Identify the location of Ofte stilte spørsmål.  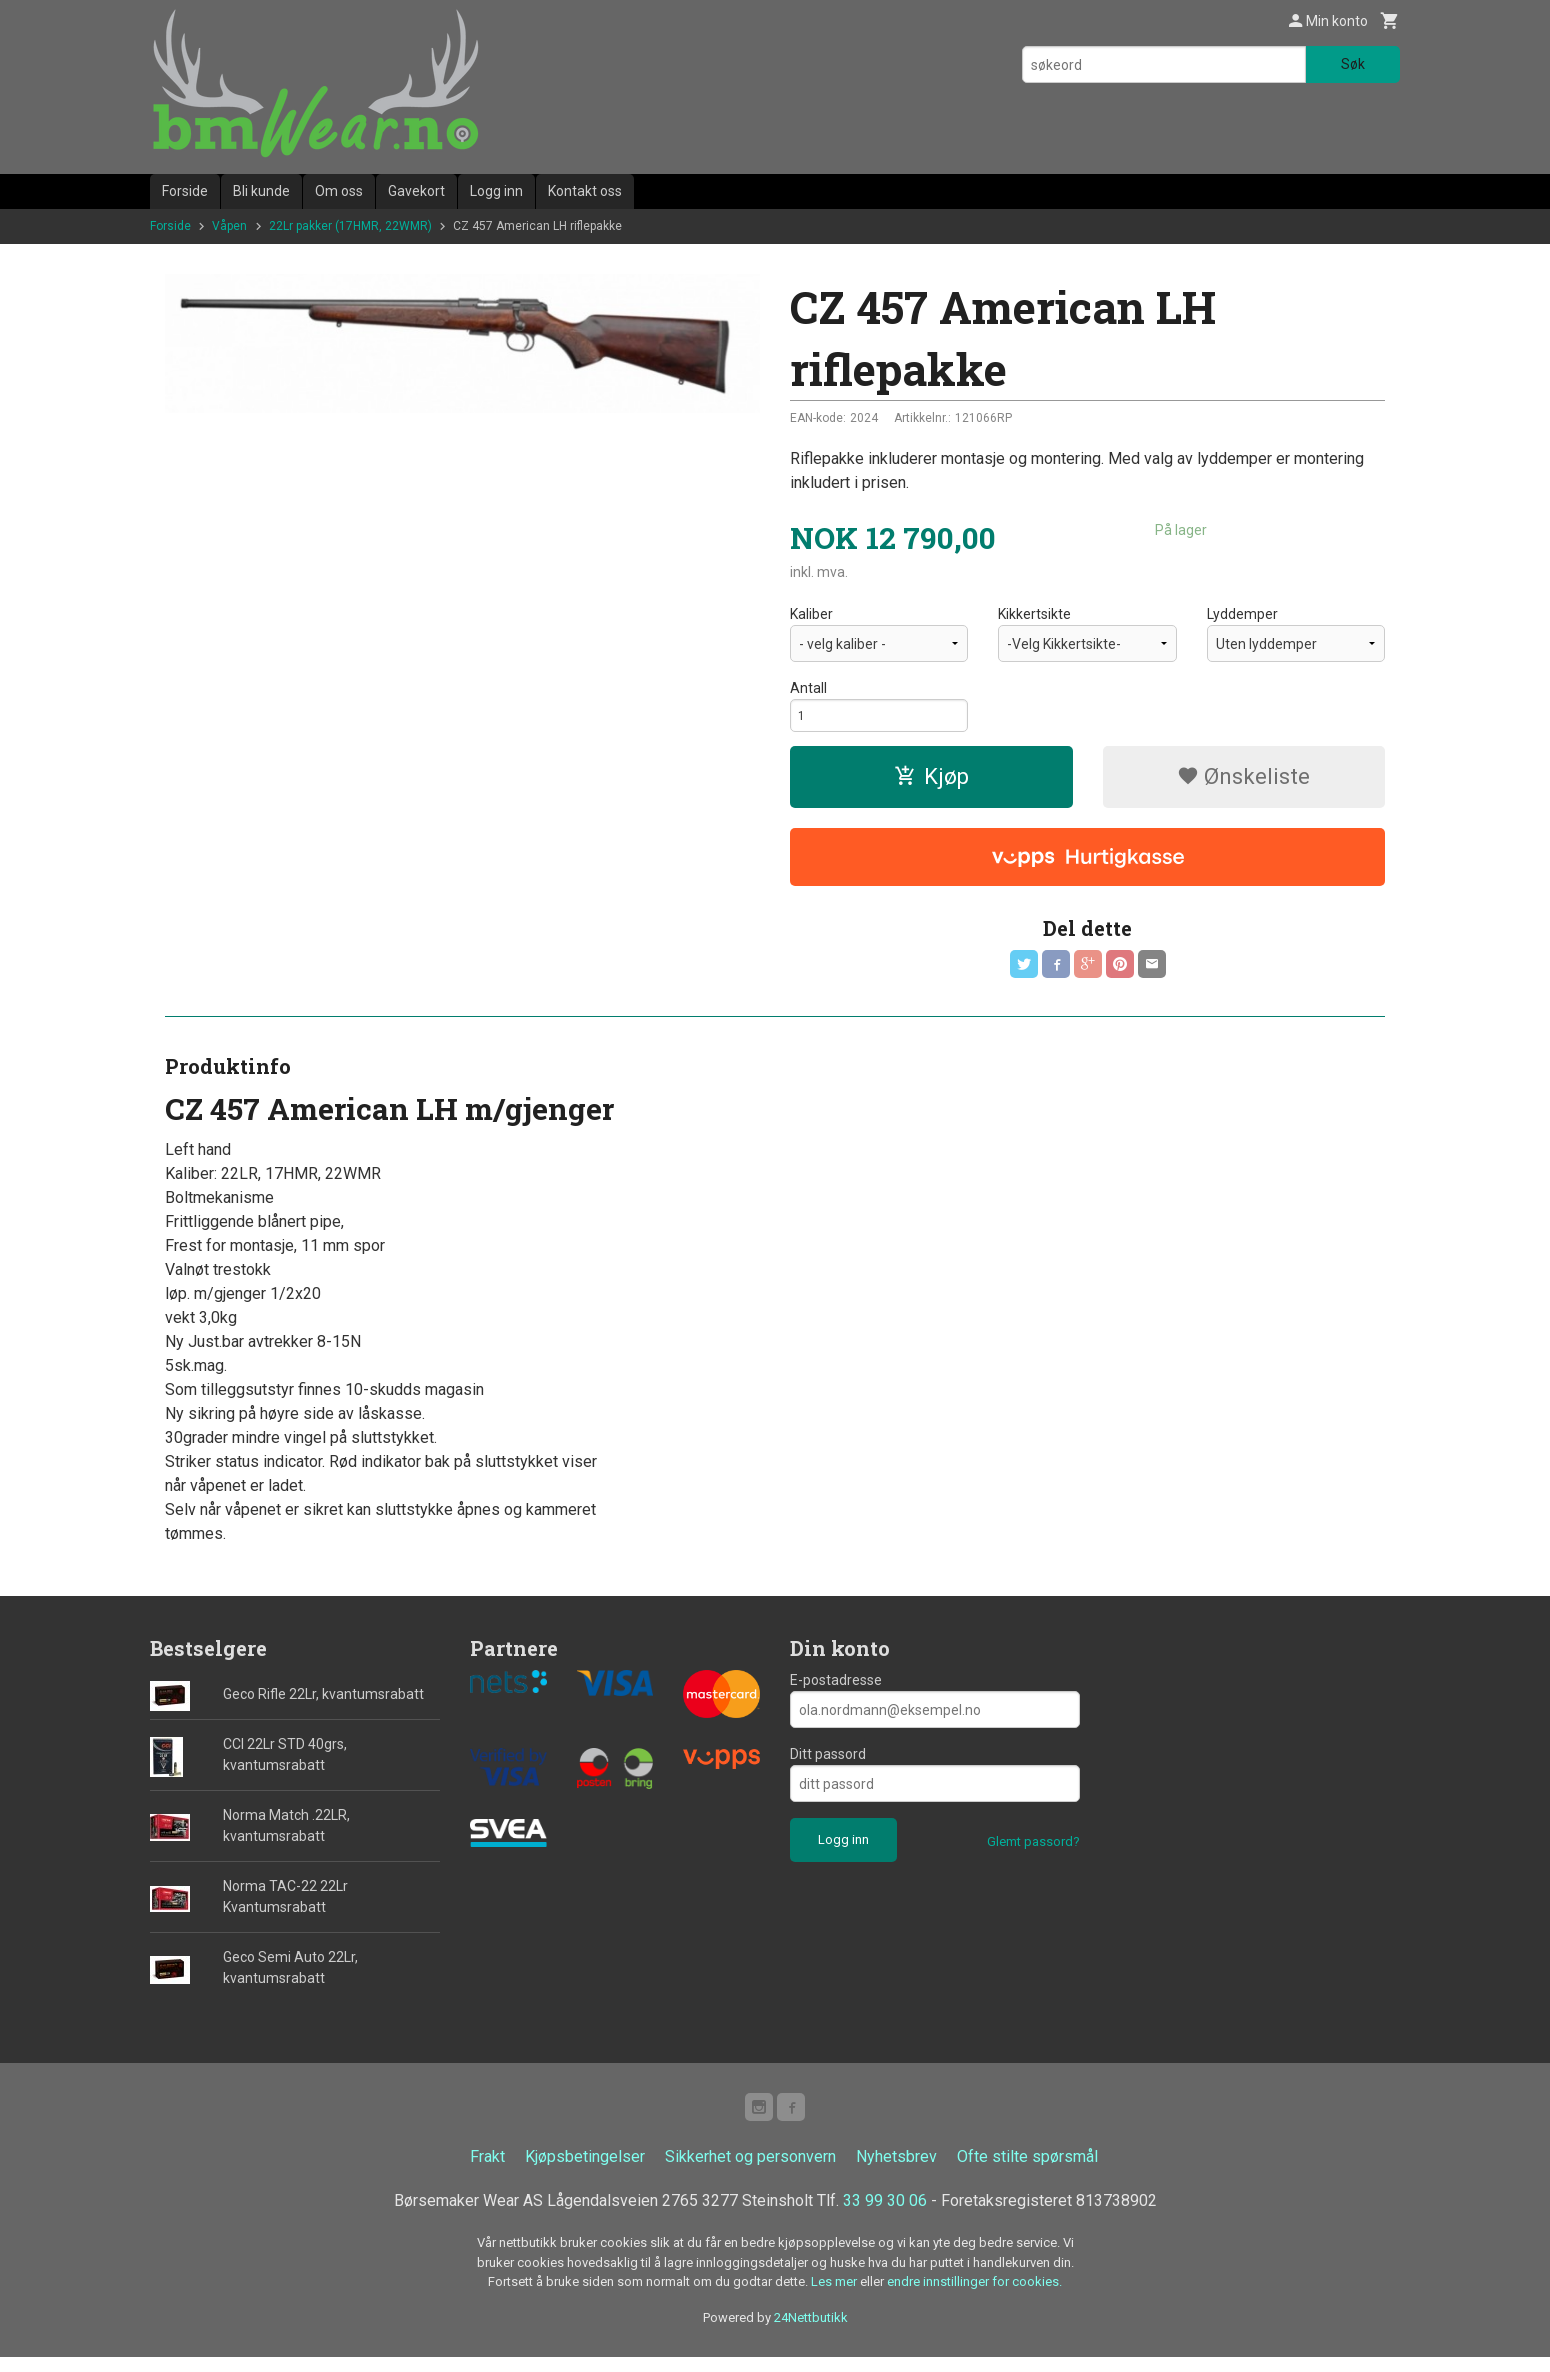
(1027, 2171).